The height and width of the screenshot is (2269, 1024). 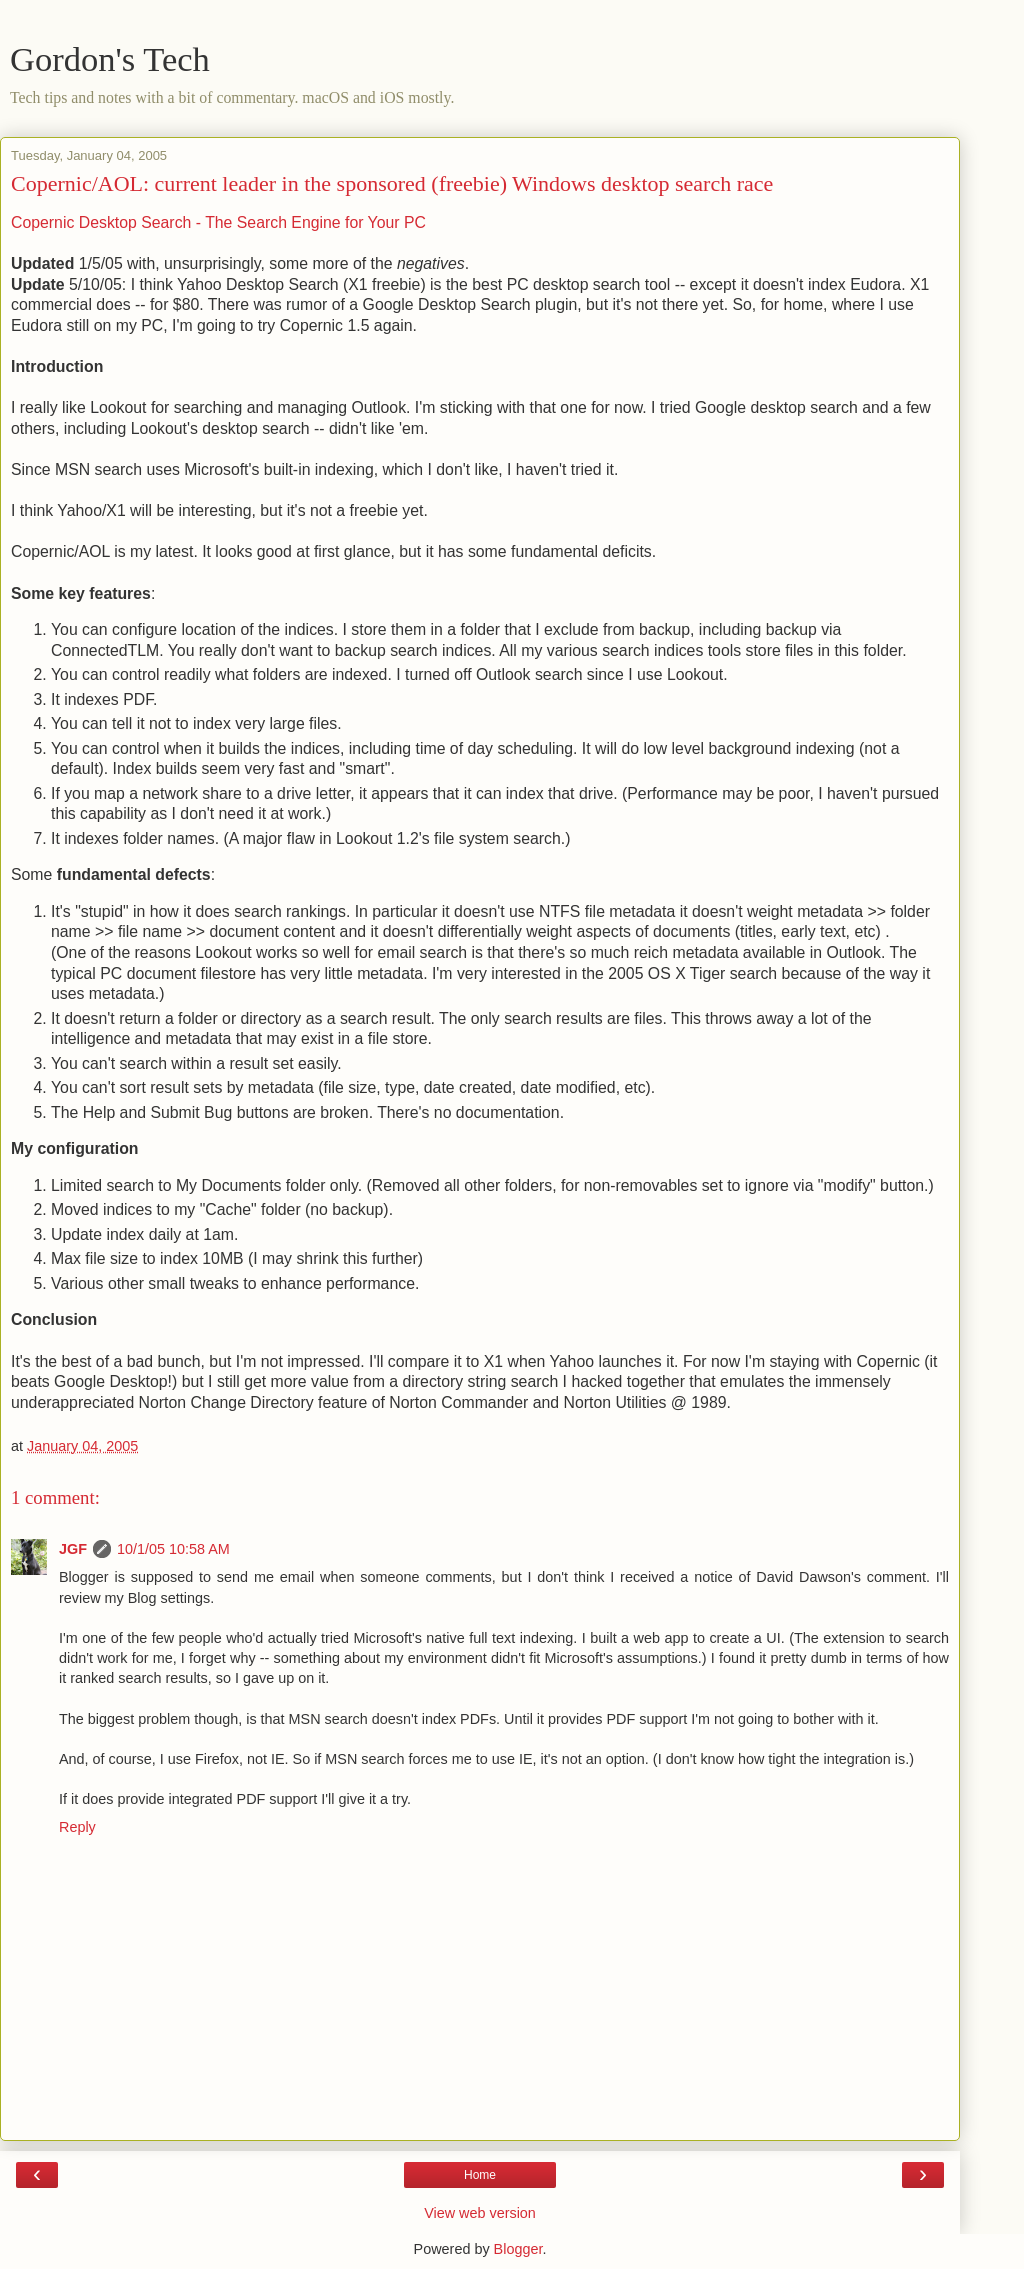 What do you see at coordinates (73, 1549) in the screenshot?
I see `JGF` at bounding box center [73, 1549].